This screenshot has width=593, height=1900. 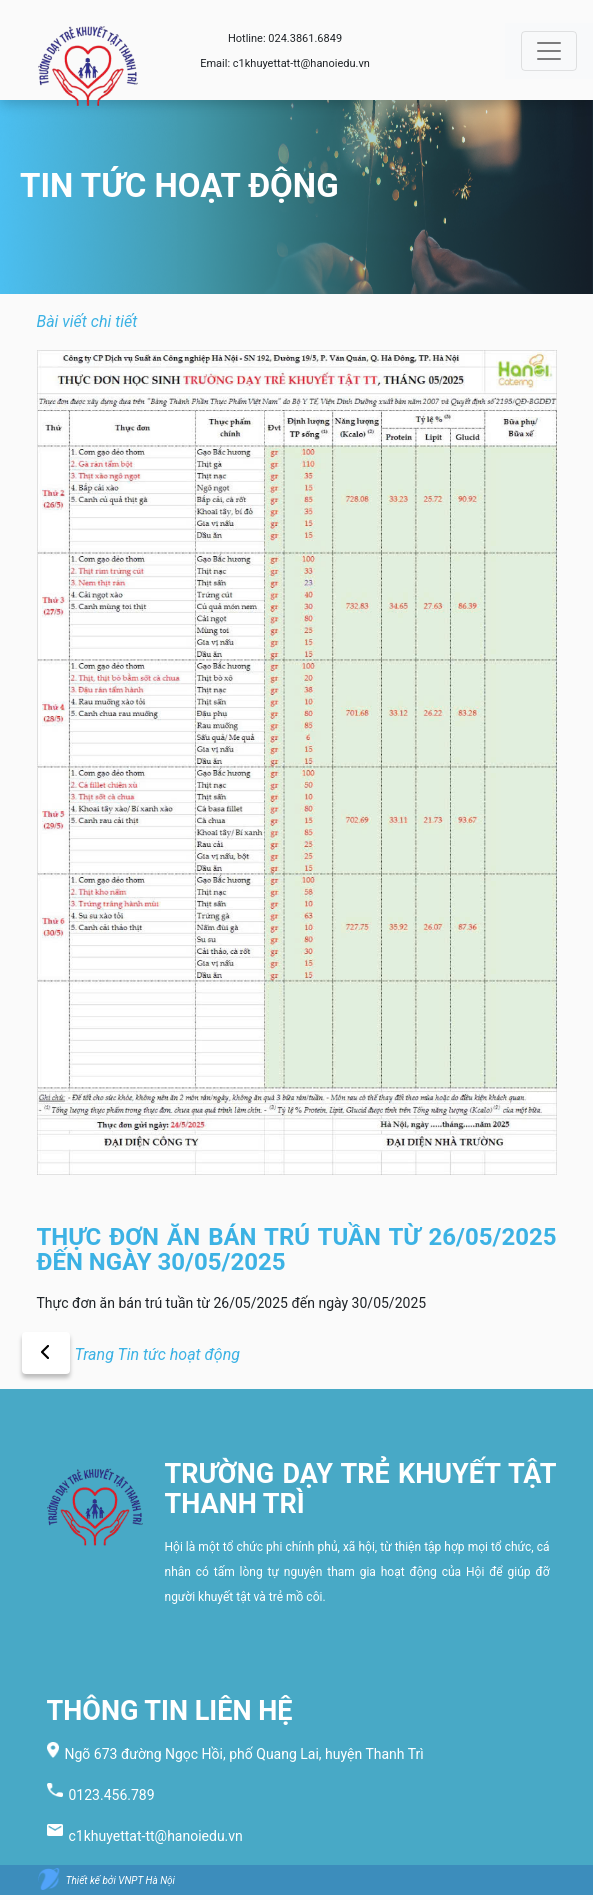 I want to click on Hotline:, so click(x=248, y=38).